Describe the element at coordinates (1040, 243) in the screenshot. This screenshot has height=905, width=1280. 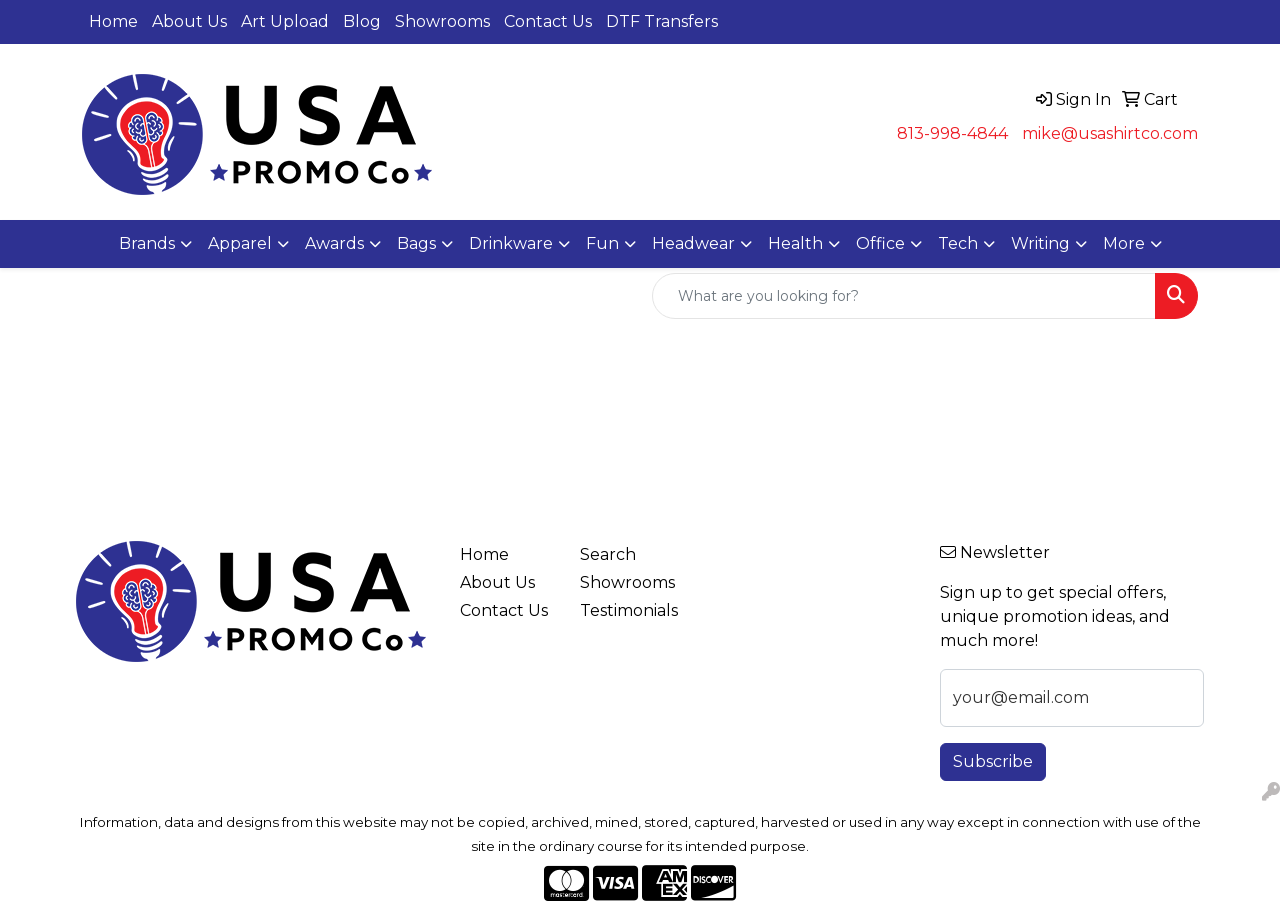
I see `Writing [button]` at that location.